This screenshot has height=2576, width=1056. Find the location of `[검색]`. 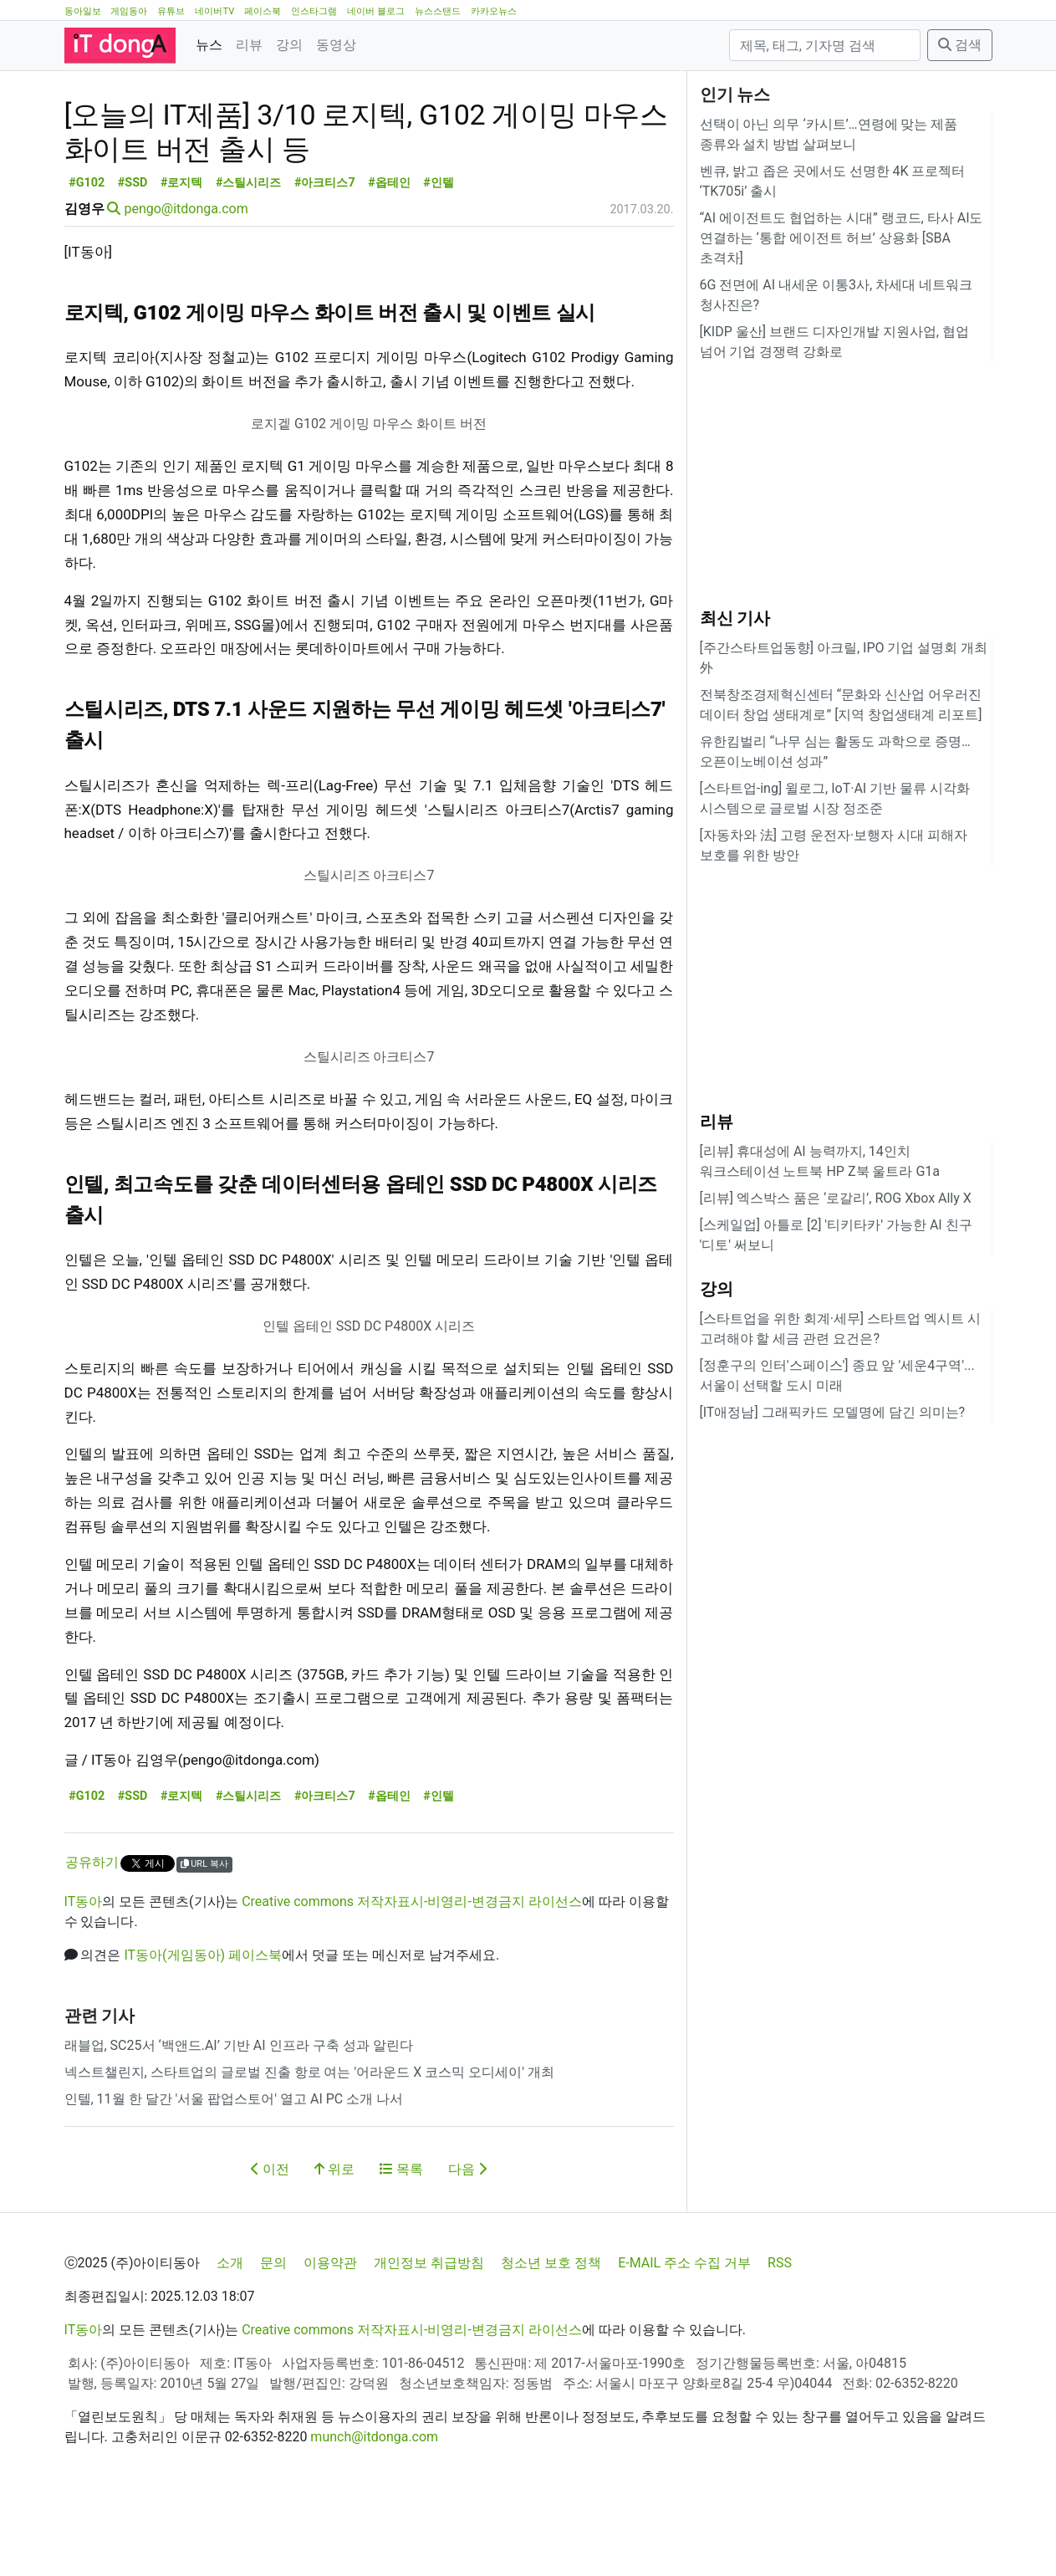

[검색] is located at coordinates (825, 45).